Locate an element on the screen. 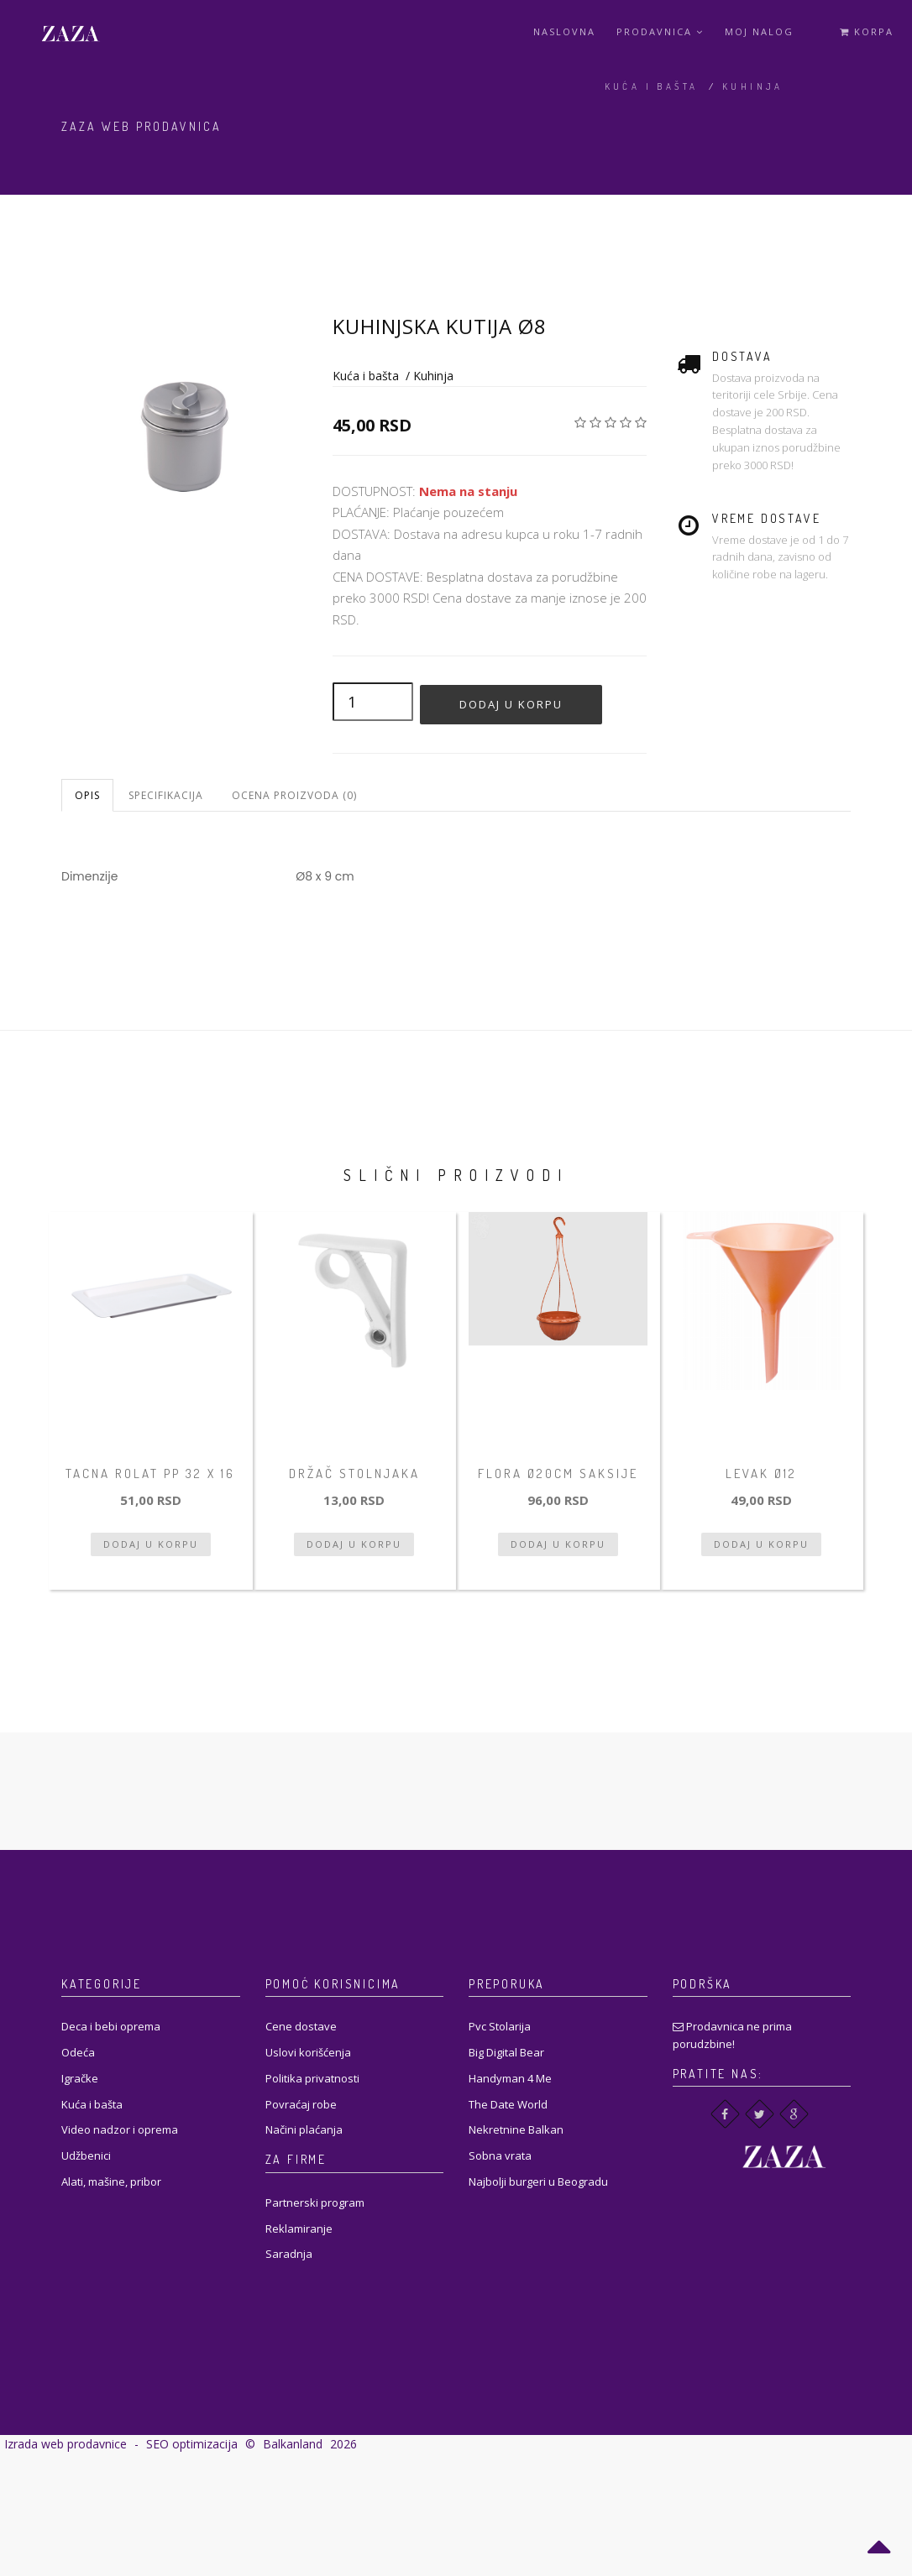 The image size is (912, 2576). Politika privatnosti is located at coordinates (312, 2078).